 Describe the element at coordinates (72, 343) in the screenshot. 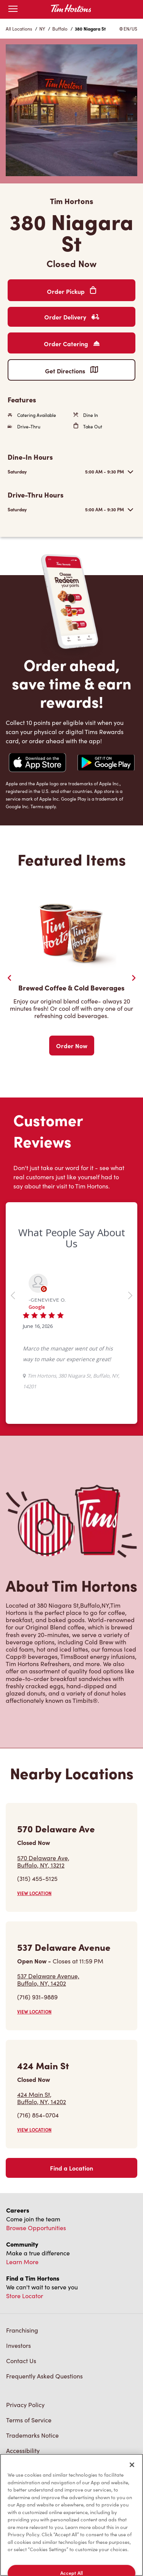

I see `Order Catering` at that location.